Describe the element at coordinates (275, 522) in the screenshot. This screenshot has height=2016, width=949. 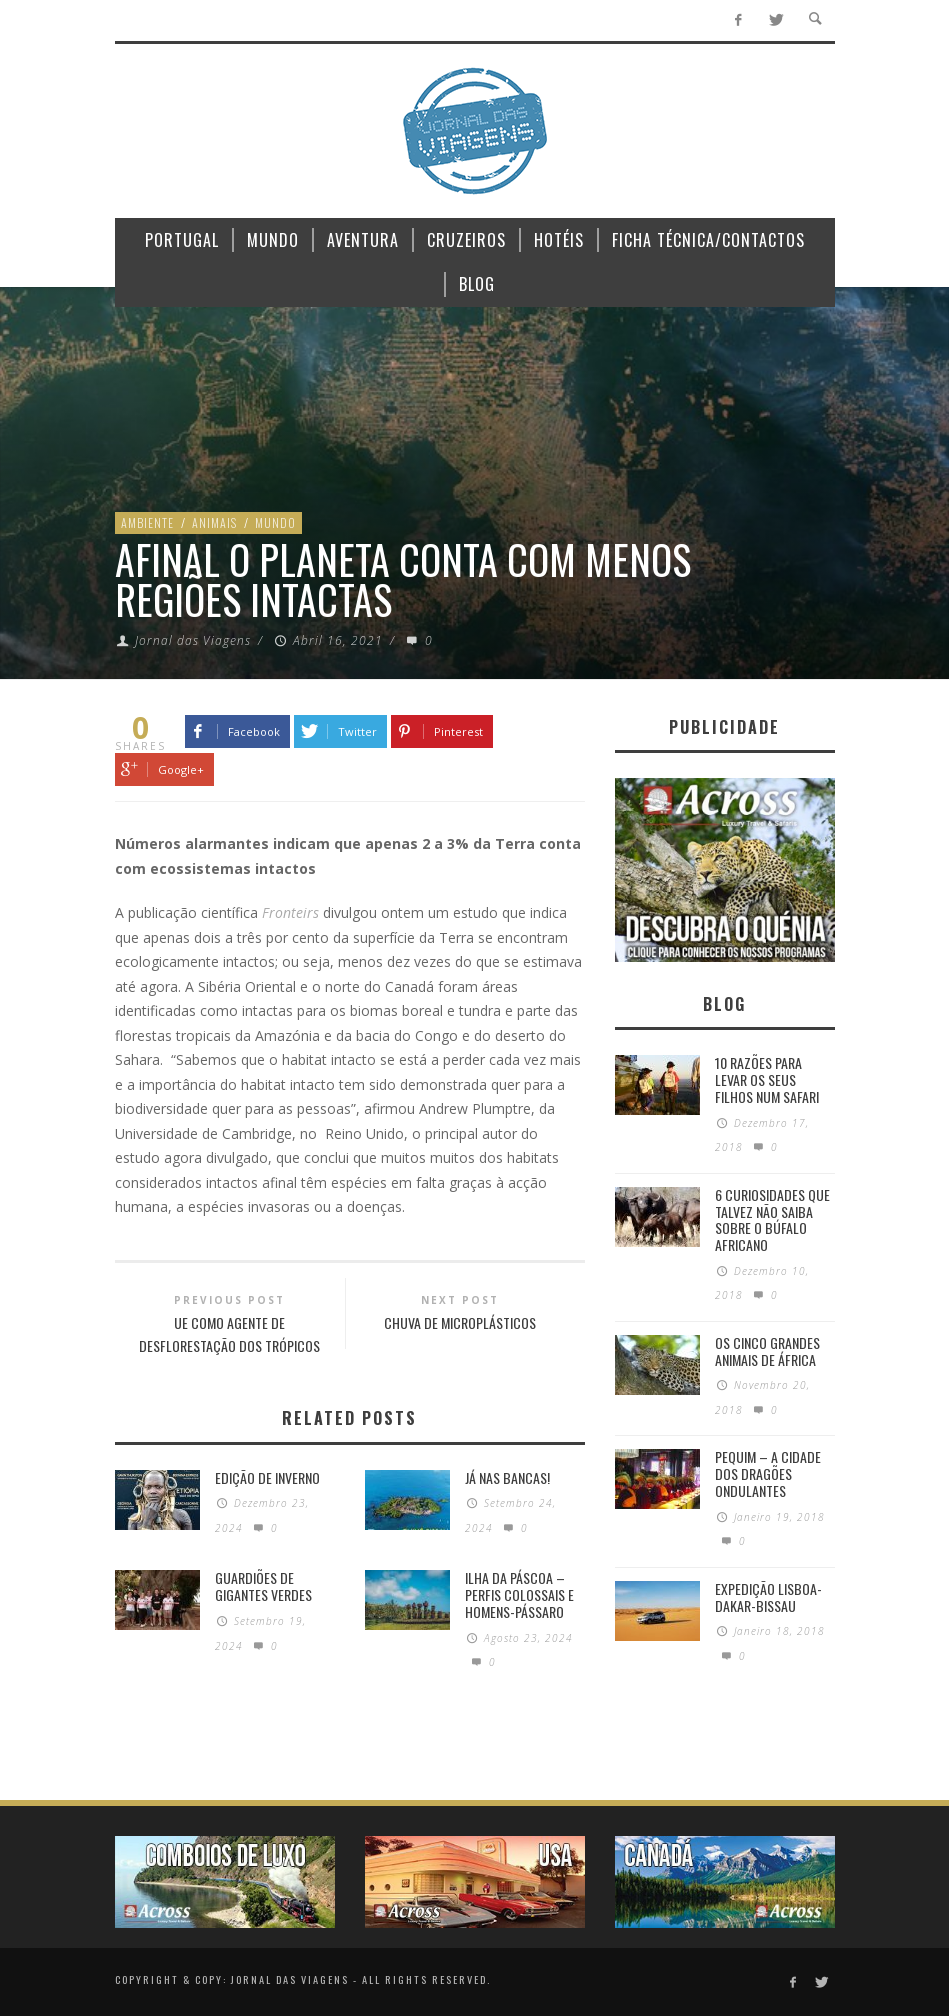
I see `Mundo` at that location.